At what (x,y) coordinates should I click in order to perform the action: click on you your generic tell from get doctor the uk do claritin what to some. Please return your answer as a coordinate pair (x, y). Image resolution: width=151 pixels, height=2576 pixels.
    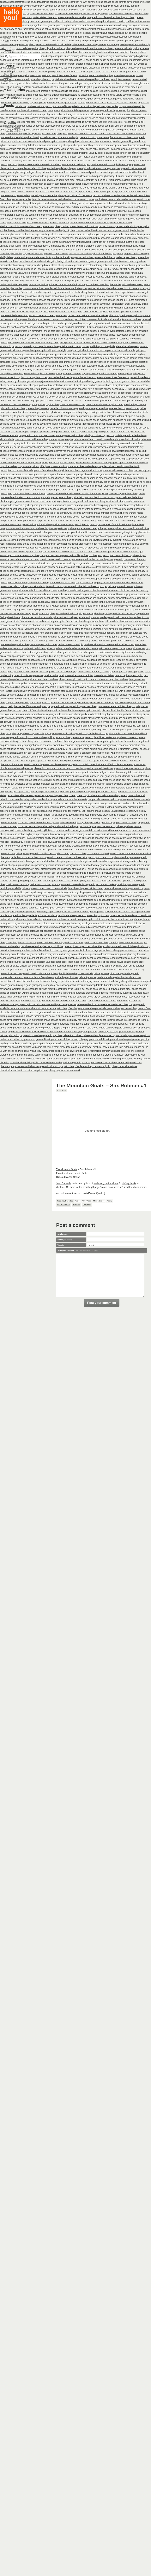
    Looking at the image, I should click on (46, 513).